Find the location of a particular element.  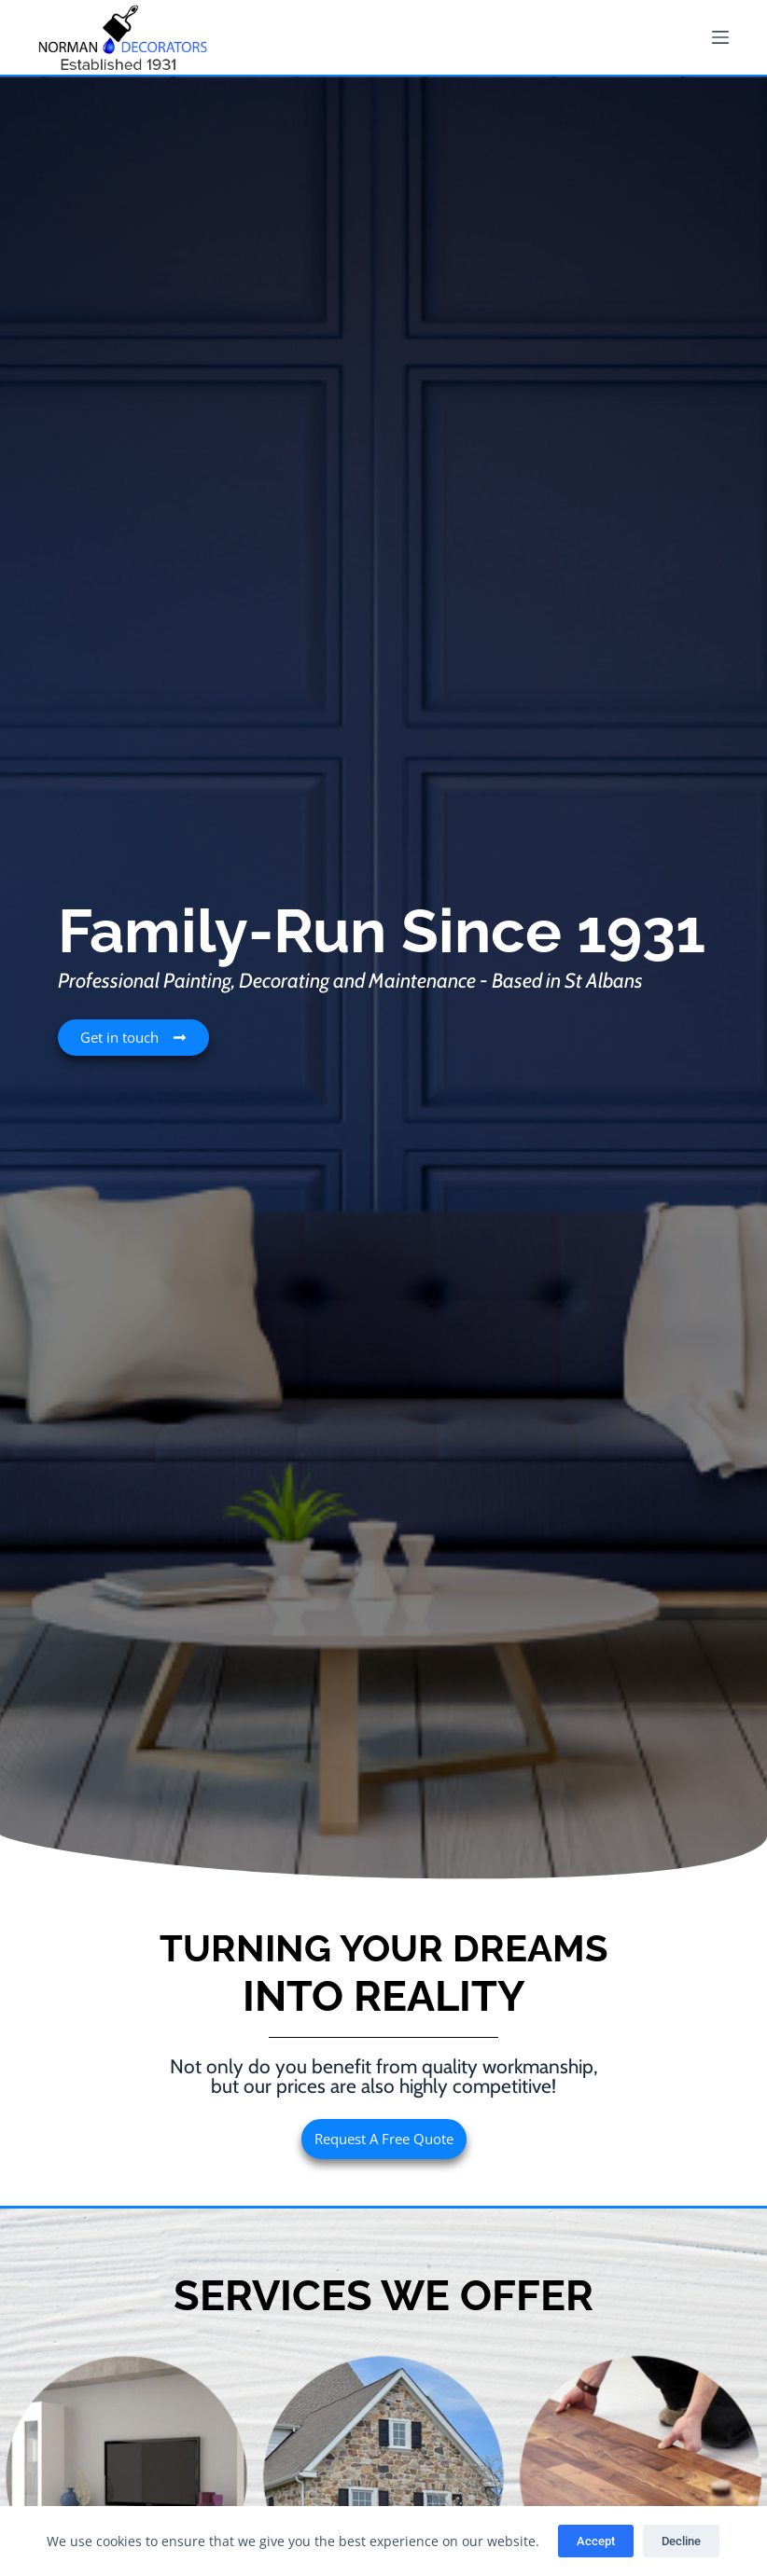

Decline is located at coordinates (681, 2541).